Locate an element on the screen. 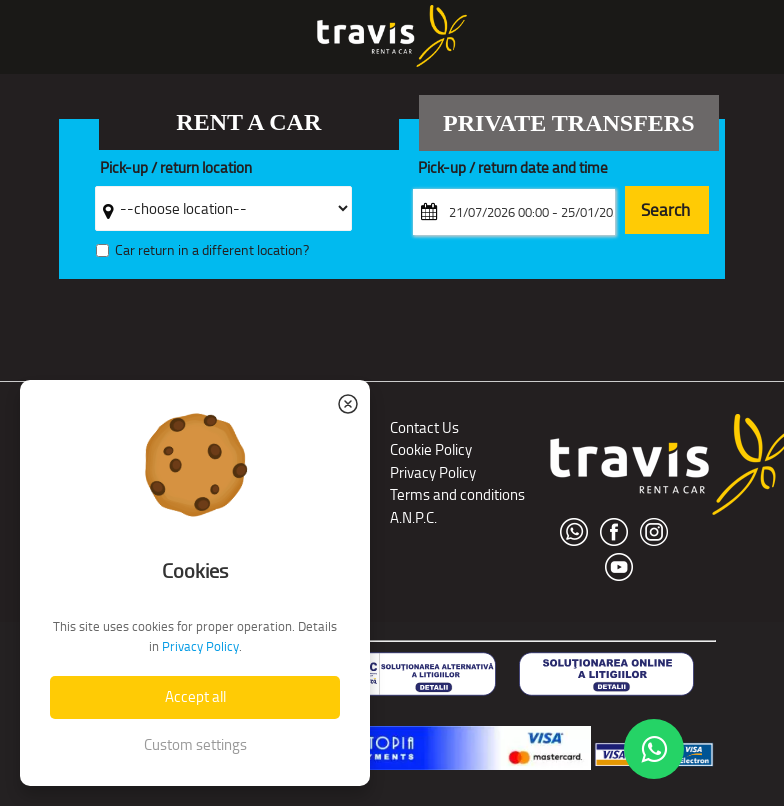 The height and width of the screenshot is (806, 784). Pick-up / return date and time is located at coordinates (513, 168).